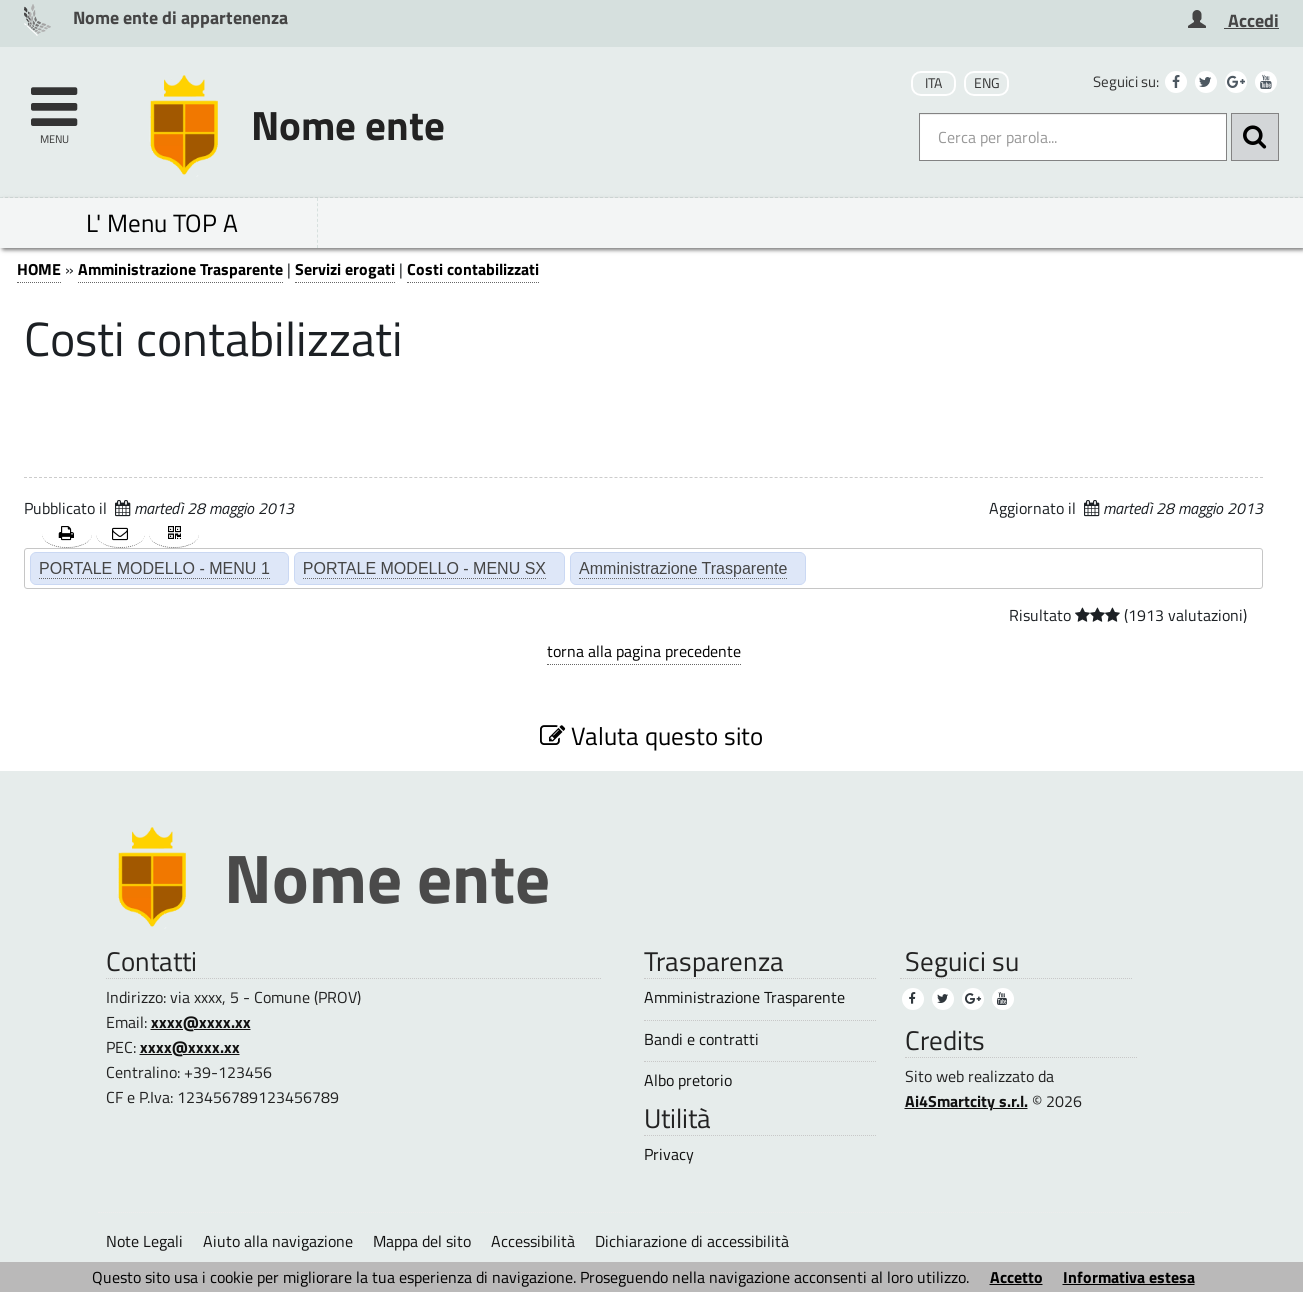  I want to click on Mappa del sito [Mappa del sito (1)], so click(422, 1241).